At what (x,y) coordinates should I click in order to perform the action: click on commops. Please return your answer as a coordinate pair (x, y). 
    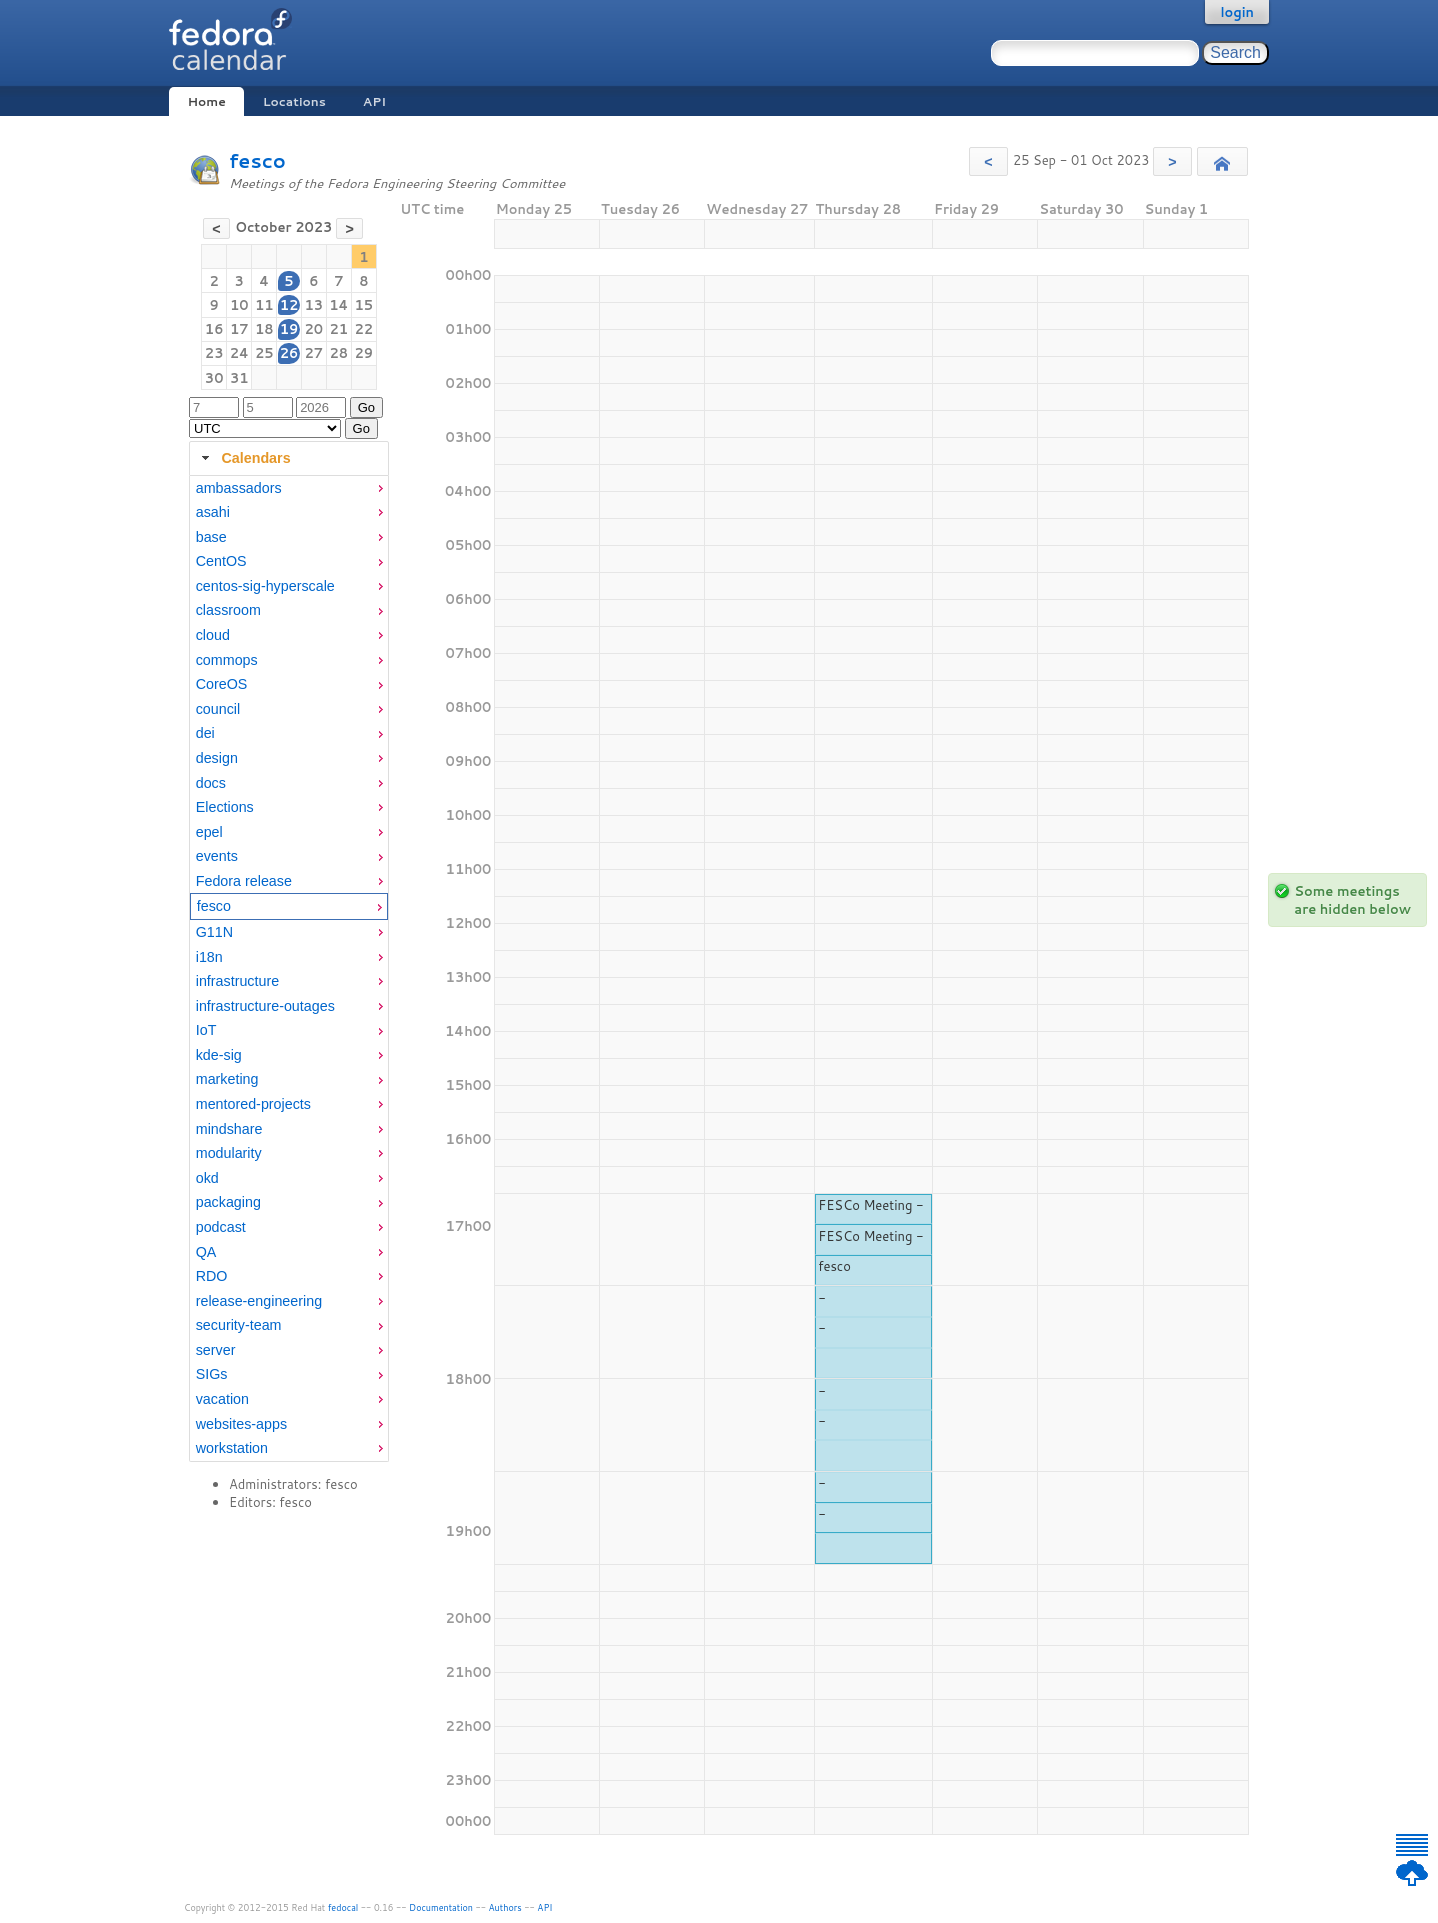
    Looking at the image, I should click on (227, 660).